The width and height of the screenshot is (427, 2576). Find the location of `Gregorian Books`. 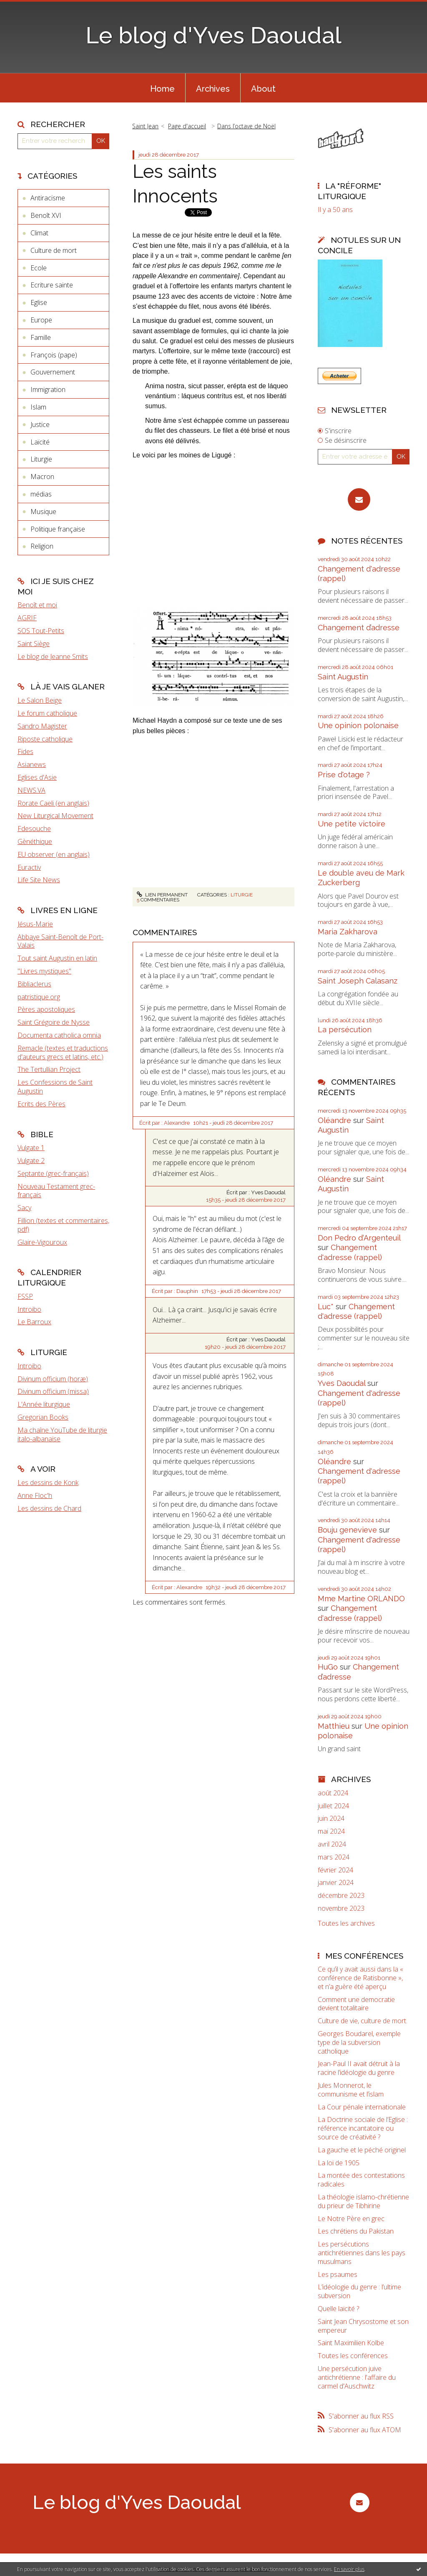

Gregorian Books is located at coordinates (43, 1417).